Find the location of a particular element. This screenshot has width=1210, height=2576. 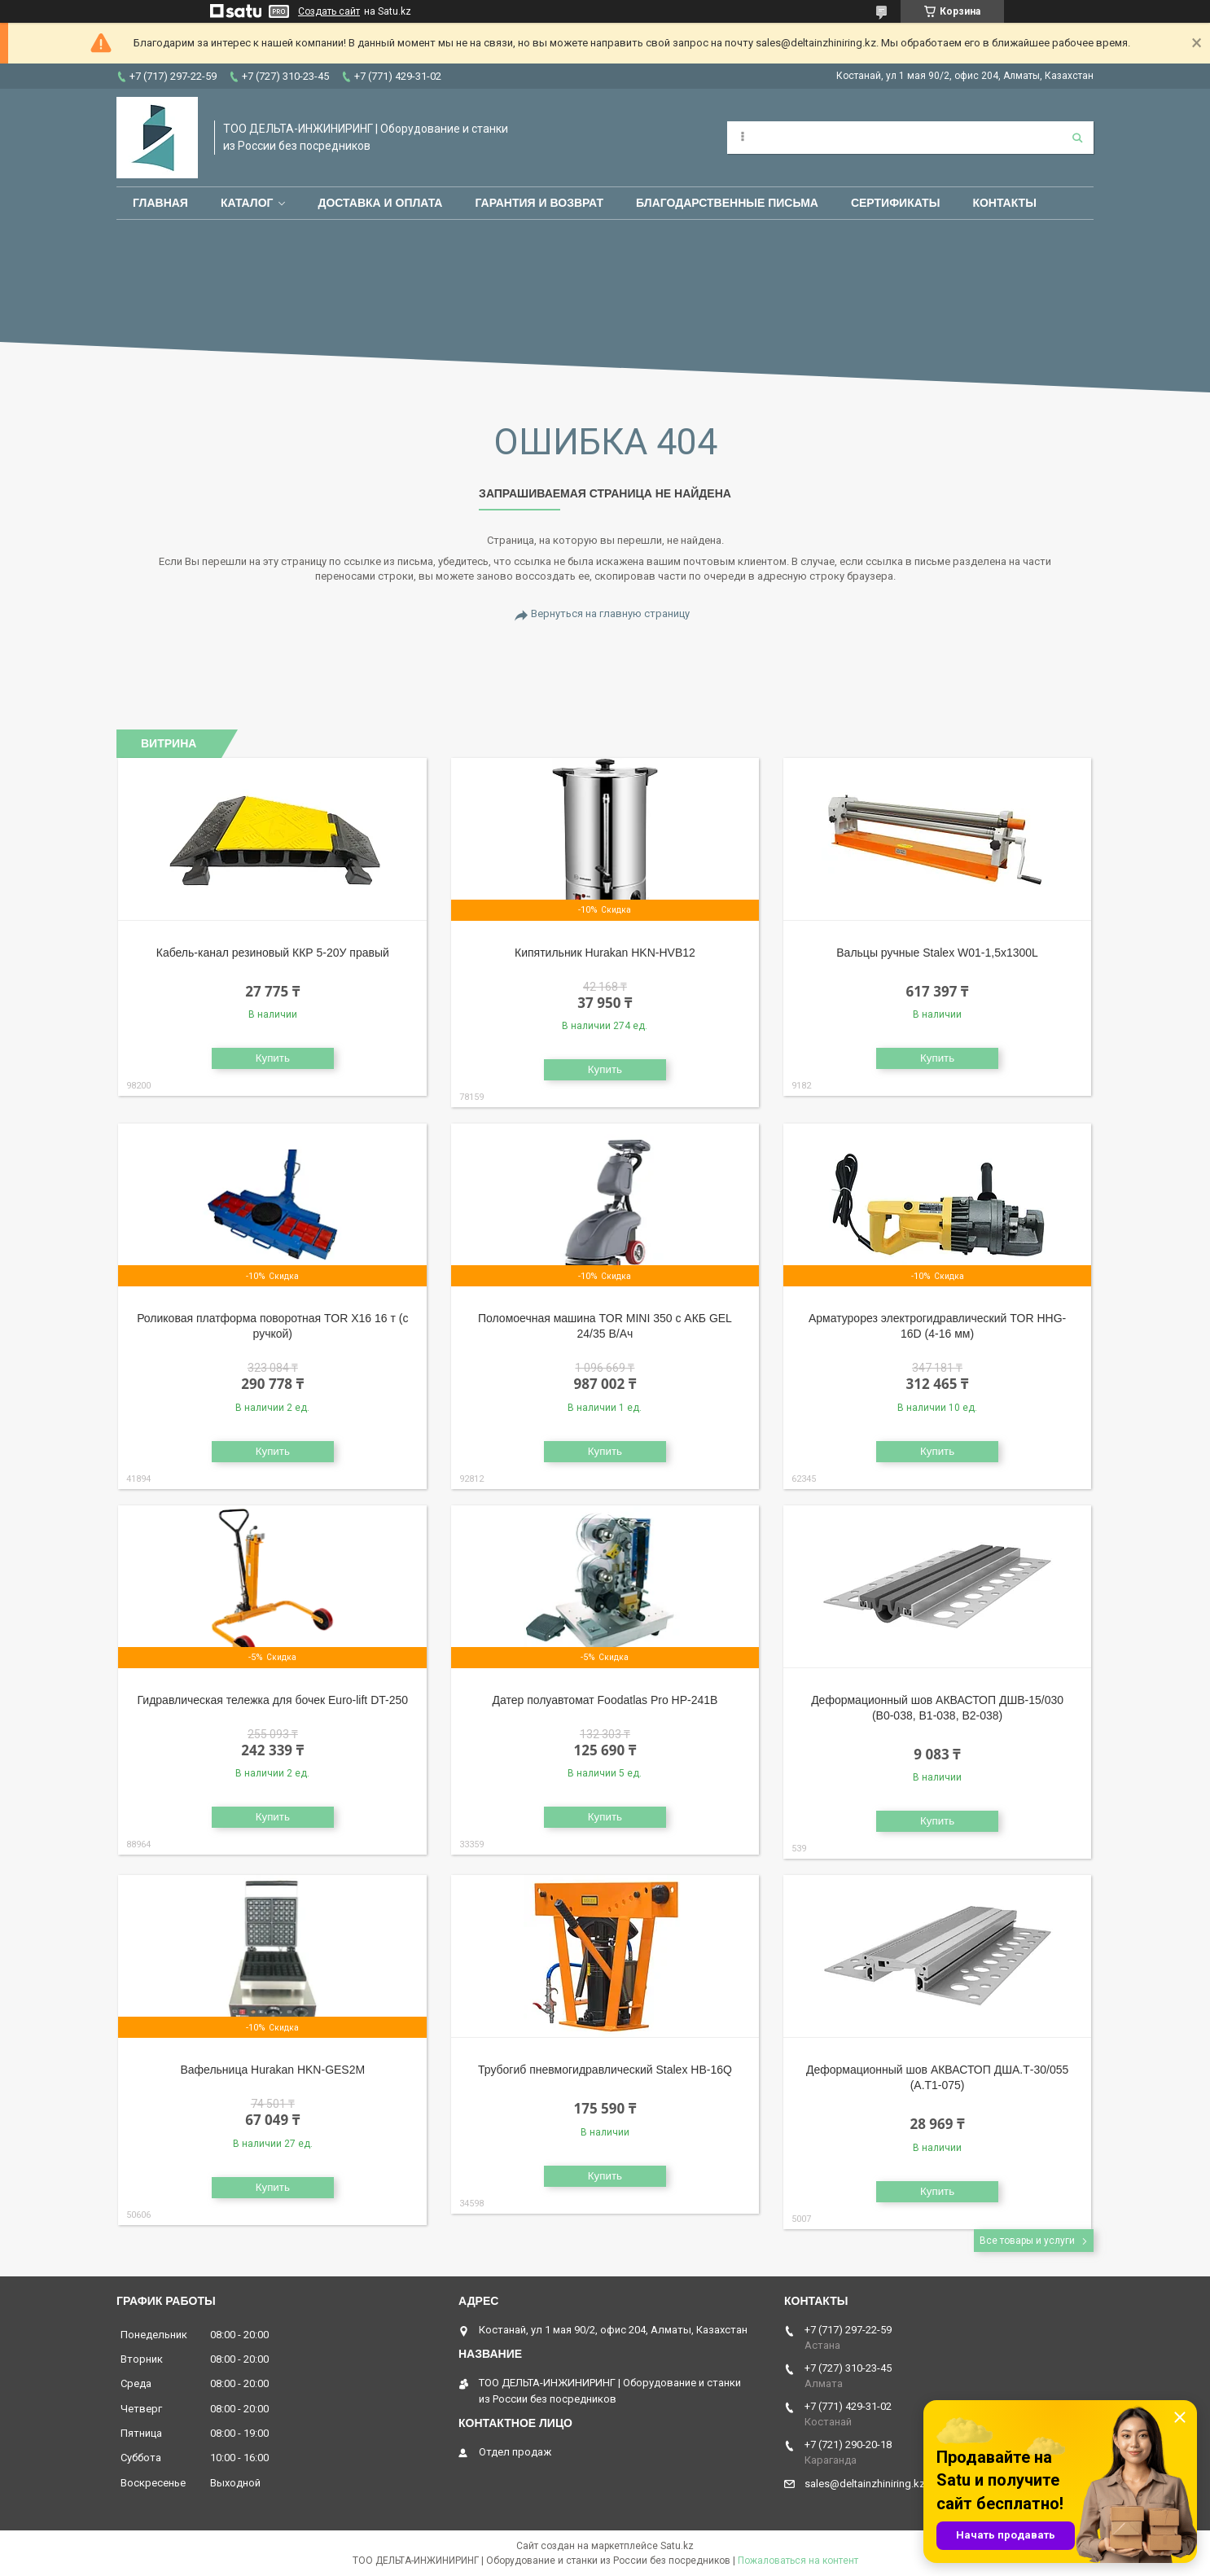

Satu.kz is located at coordinates (677, 2546).